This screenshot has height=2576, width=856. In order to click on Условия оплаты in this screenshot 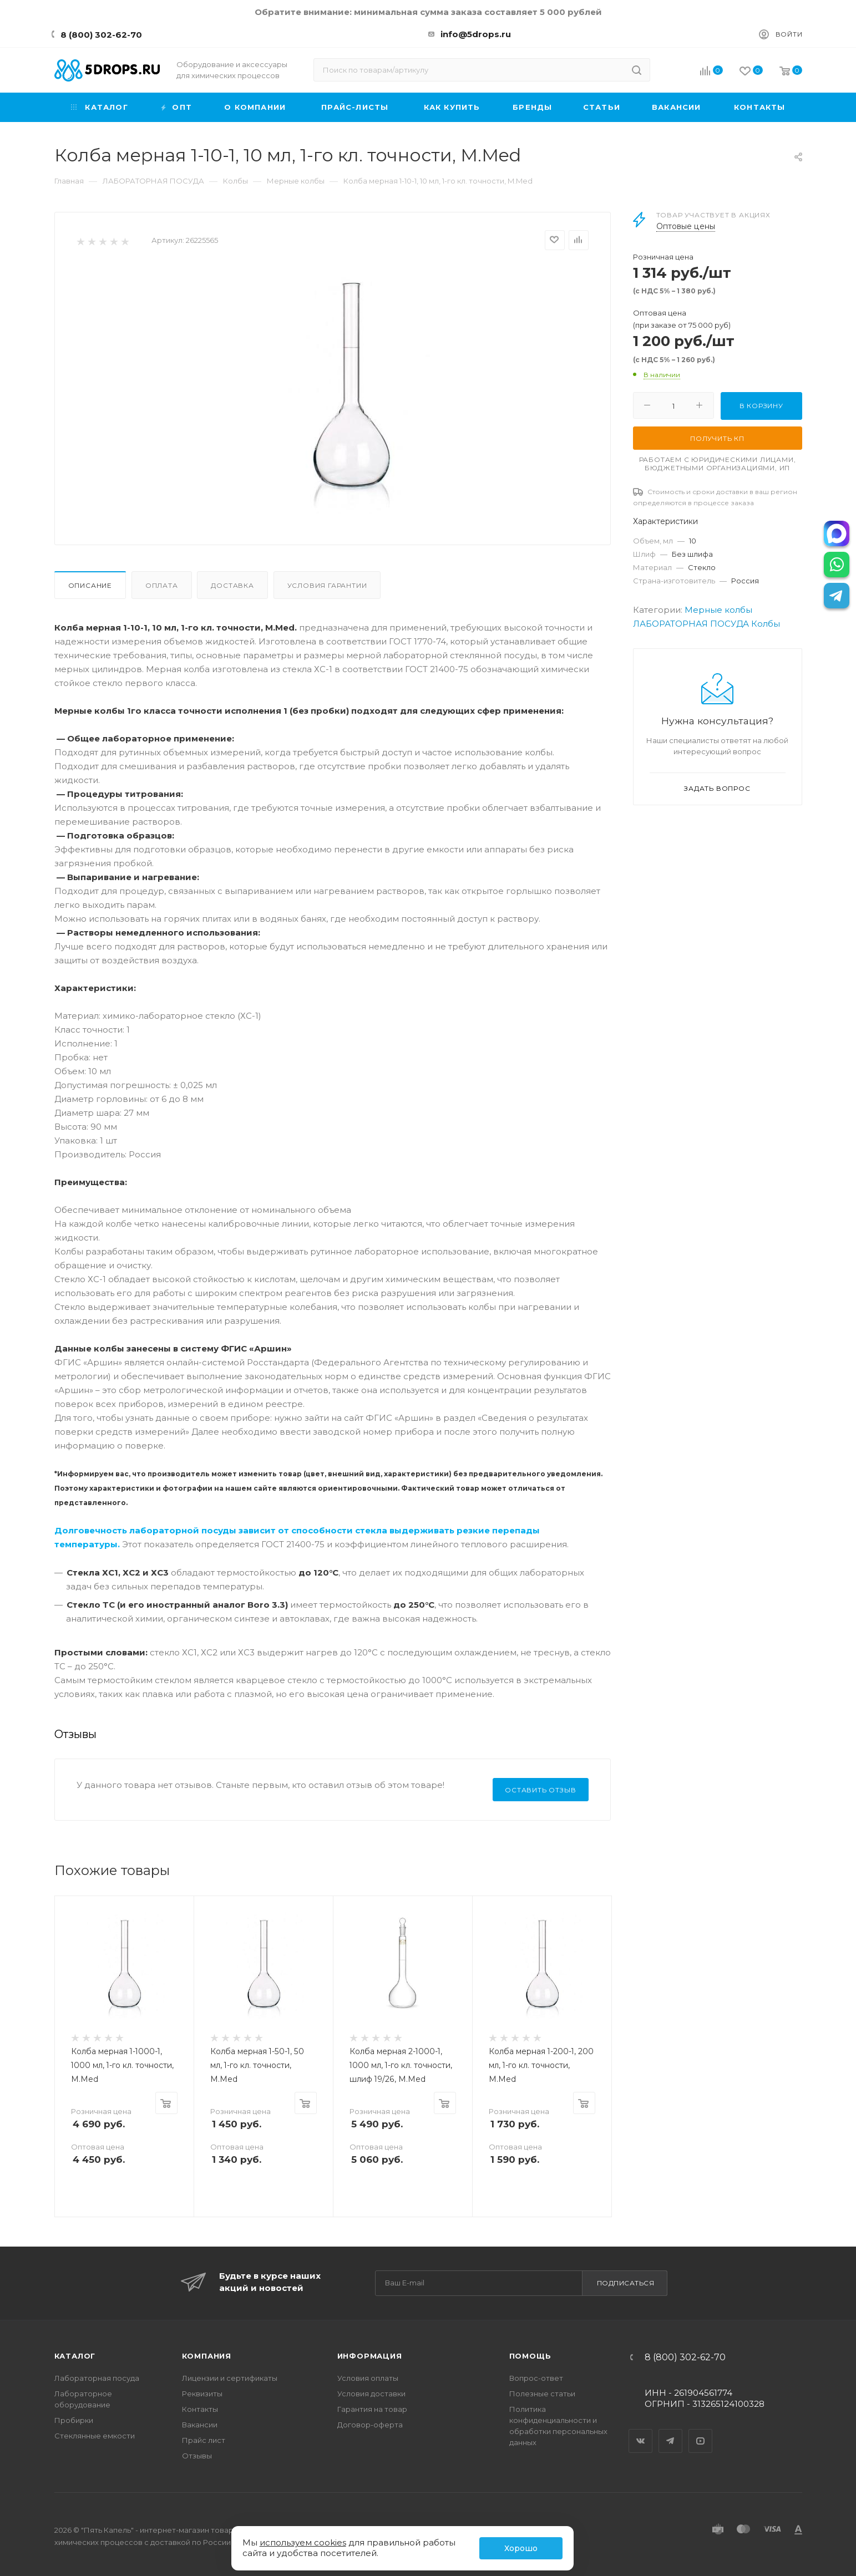, I will do `click(367, 2378)`.